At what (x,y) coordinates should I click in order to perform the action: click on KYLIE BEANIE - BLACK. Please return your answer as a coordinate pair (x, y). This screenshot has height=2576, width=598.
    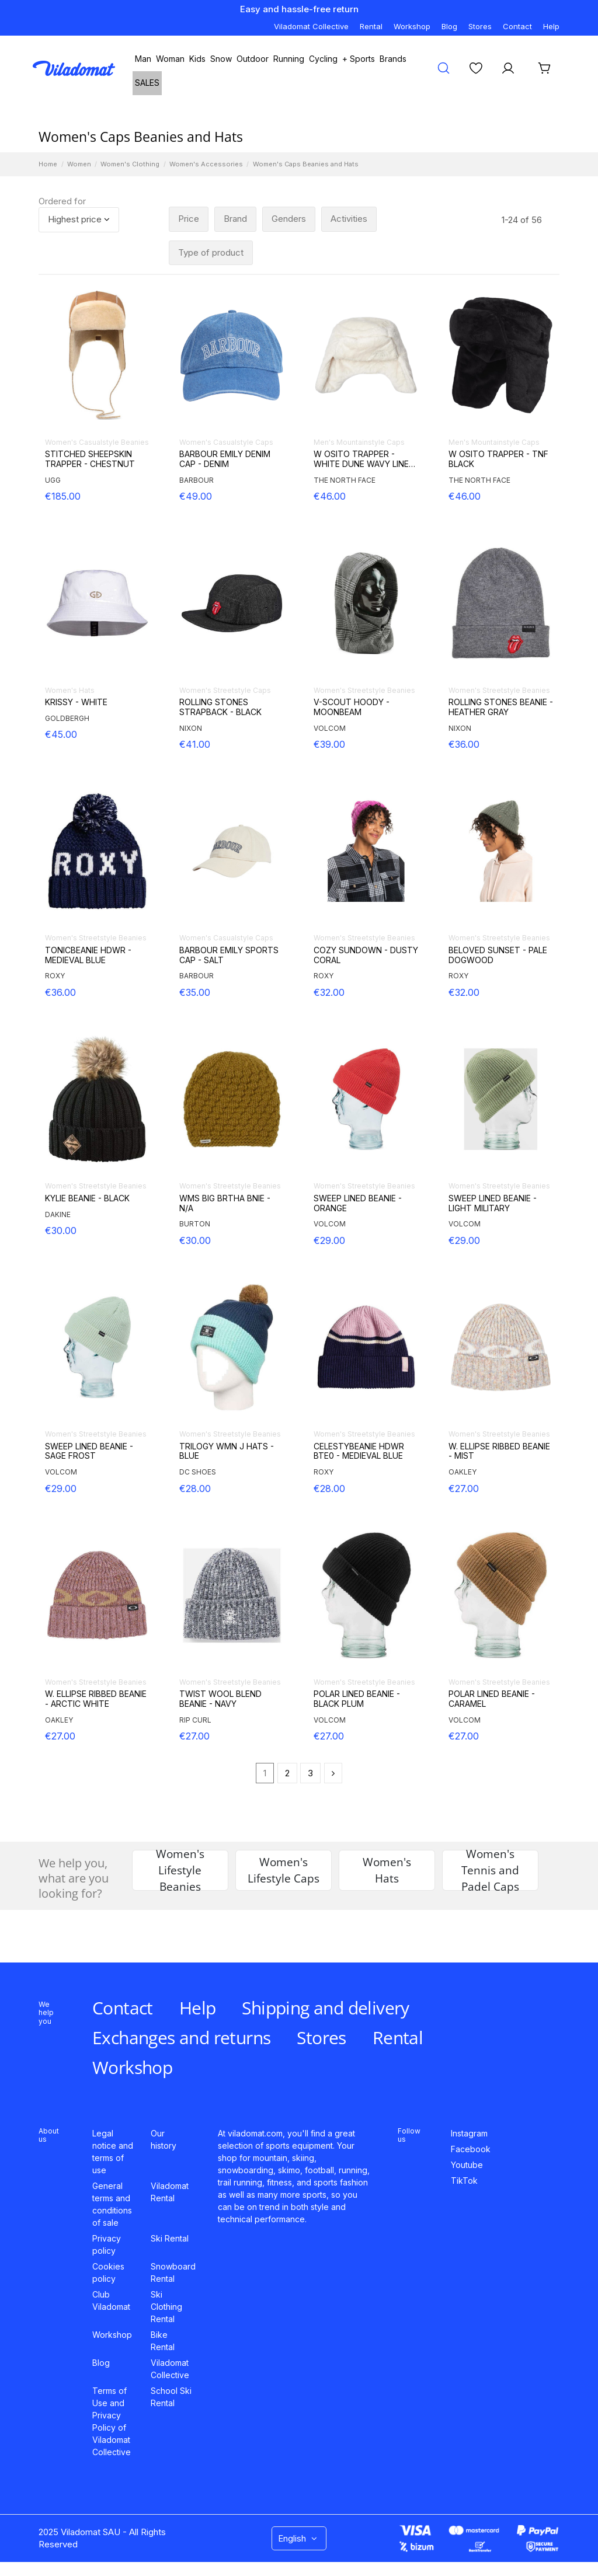
    Looking at the image, I should click on (87, 1198).